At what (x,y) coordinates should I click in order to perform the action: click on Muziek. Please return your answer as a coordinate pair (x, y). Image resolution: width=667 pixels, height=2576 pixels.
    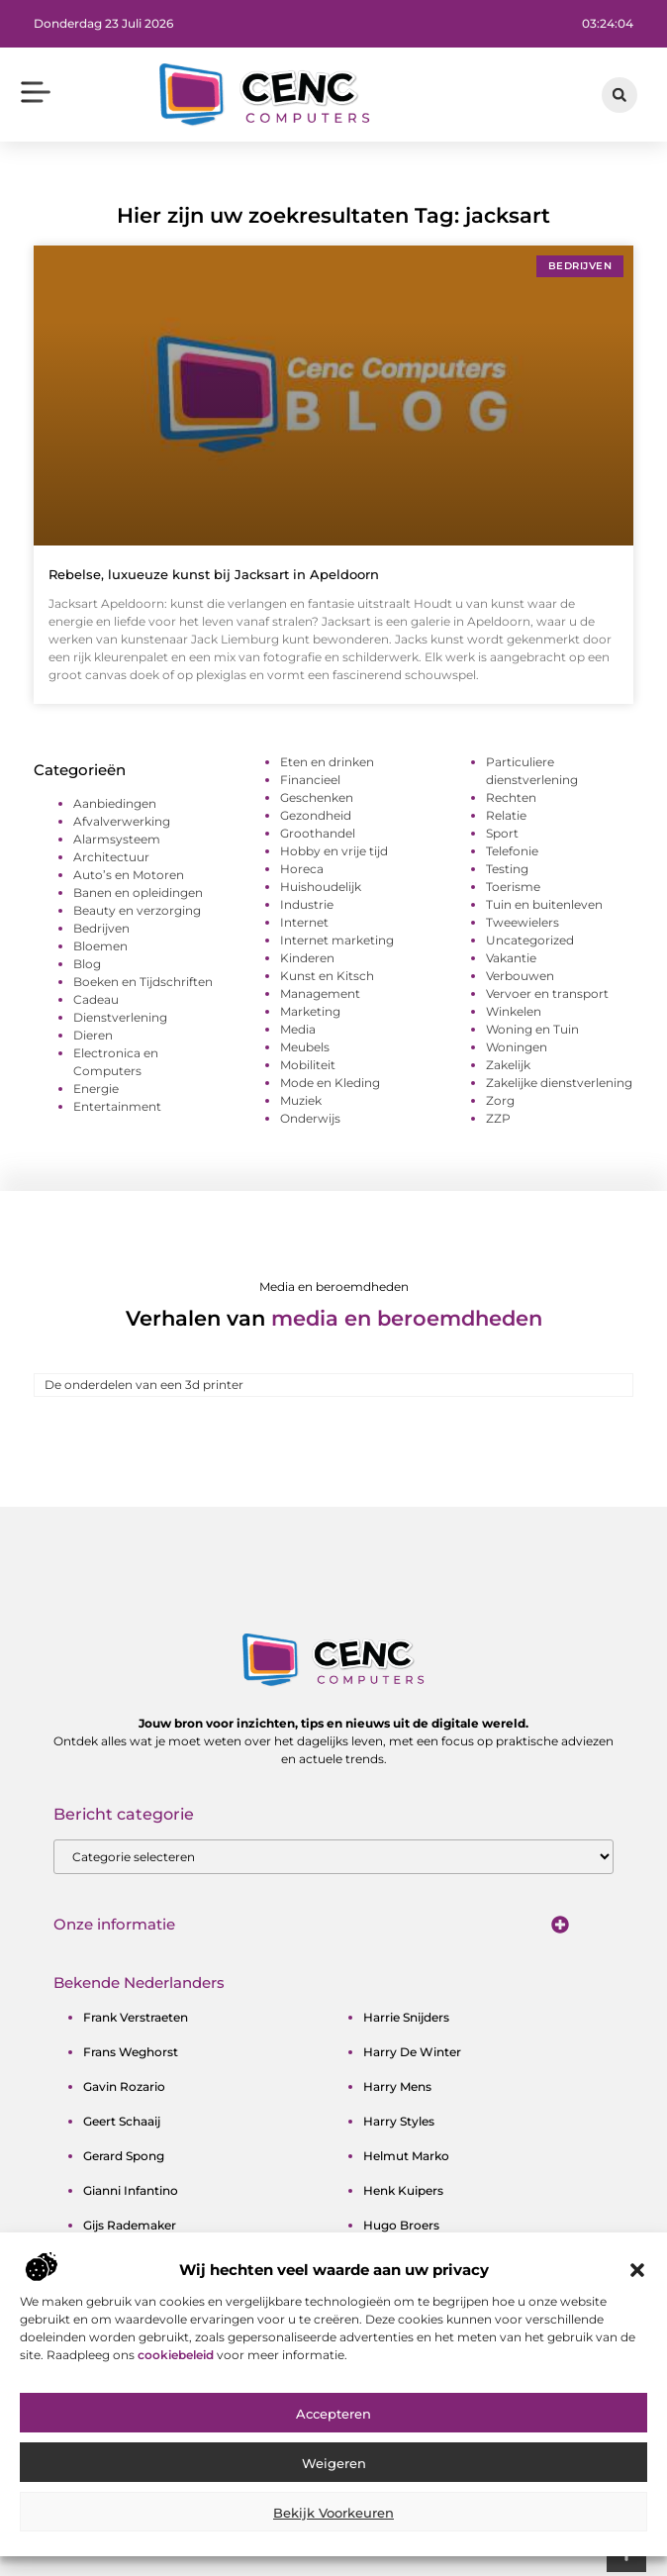
    Looking at the image, I should click on (301, 1100).